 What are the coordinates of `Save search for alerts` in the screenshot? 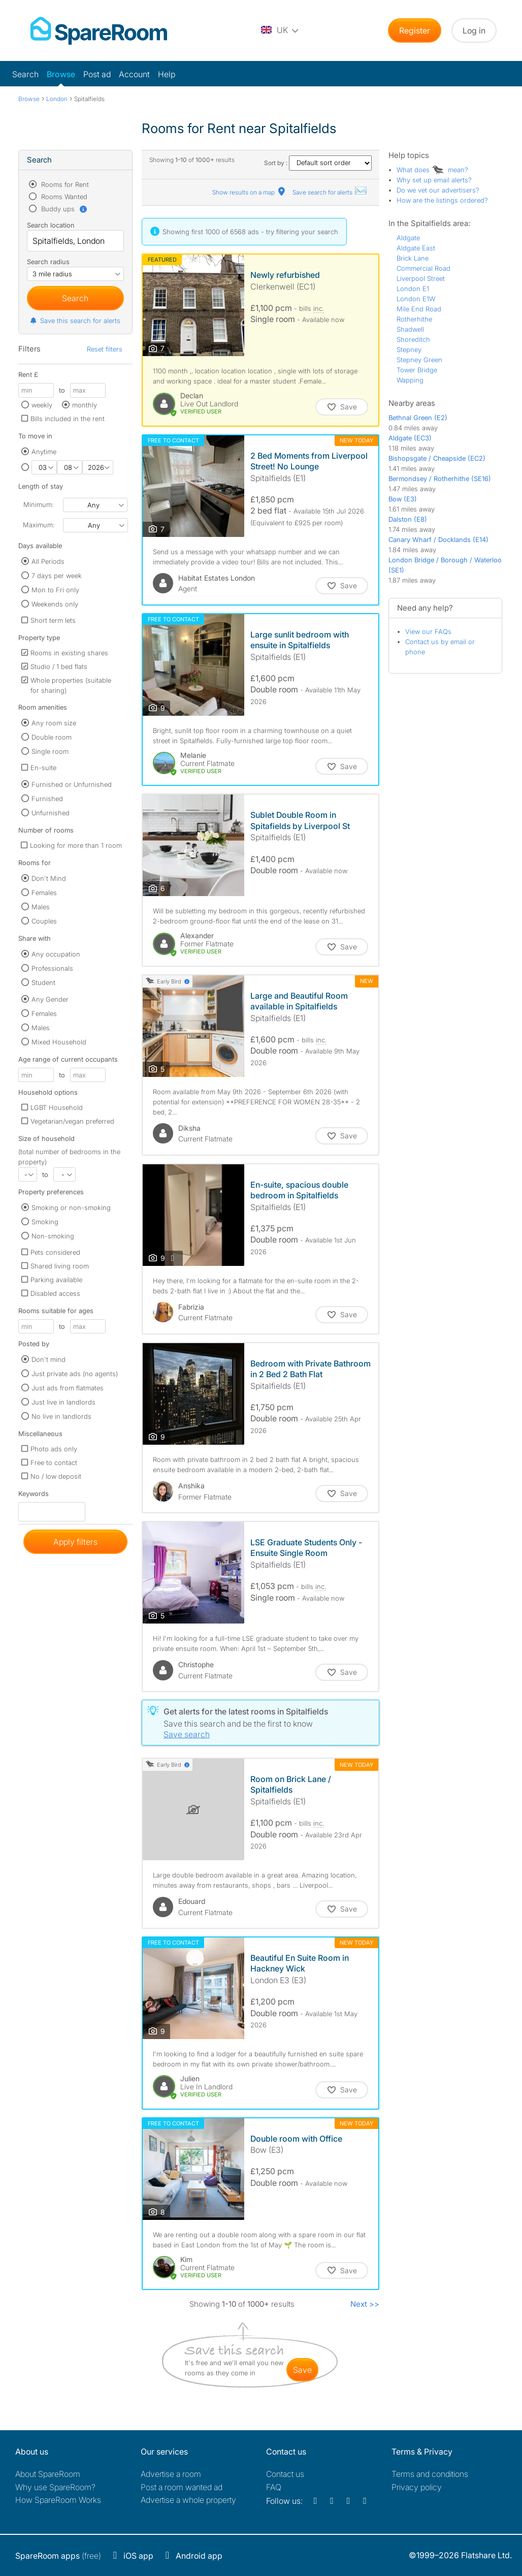 It's located at (330, 192).